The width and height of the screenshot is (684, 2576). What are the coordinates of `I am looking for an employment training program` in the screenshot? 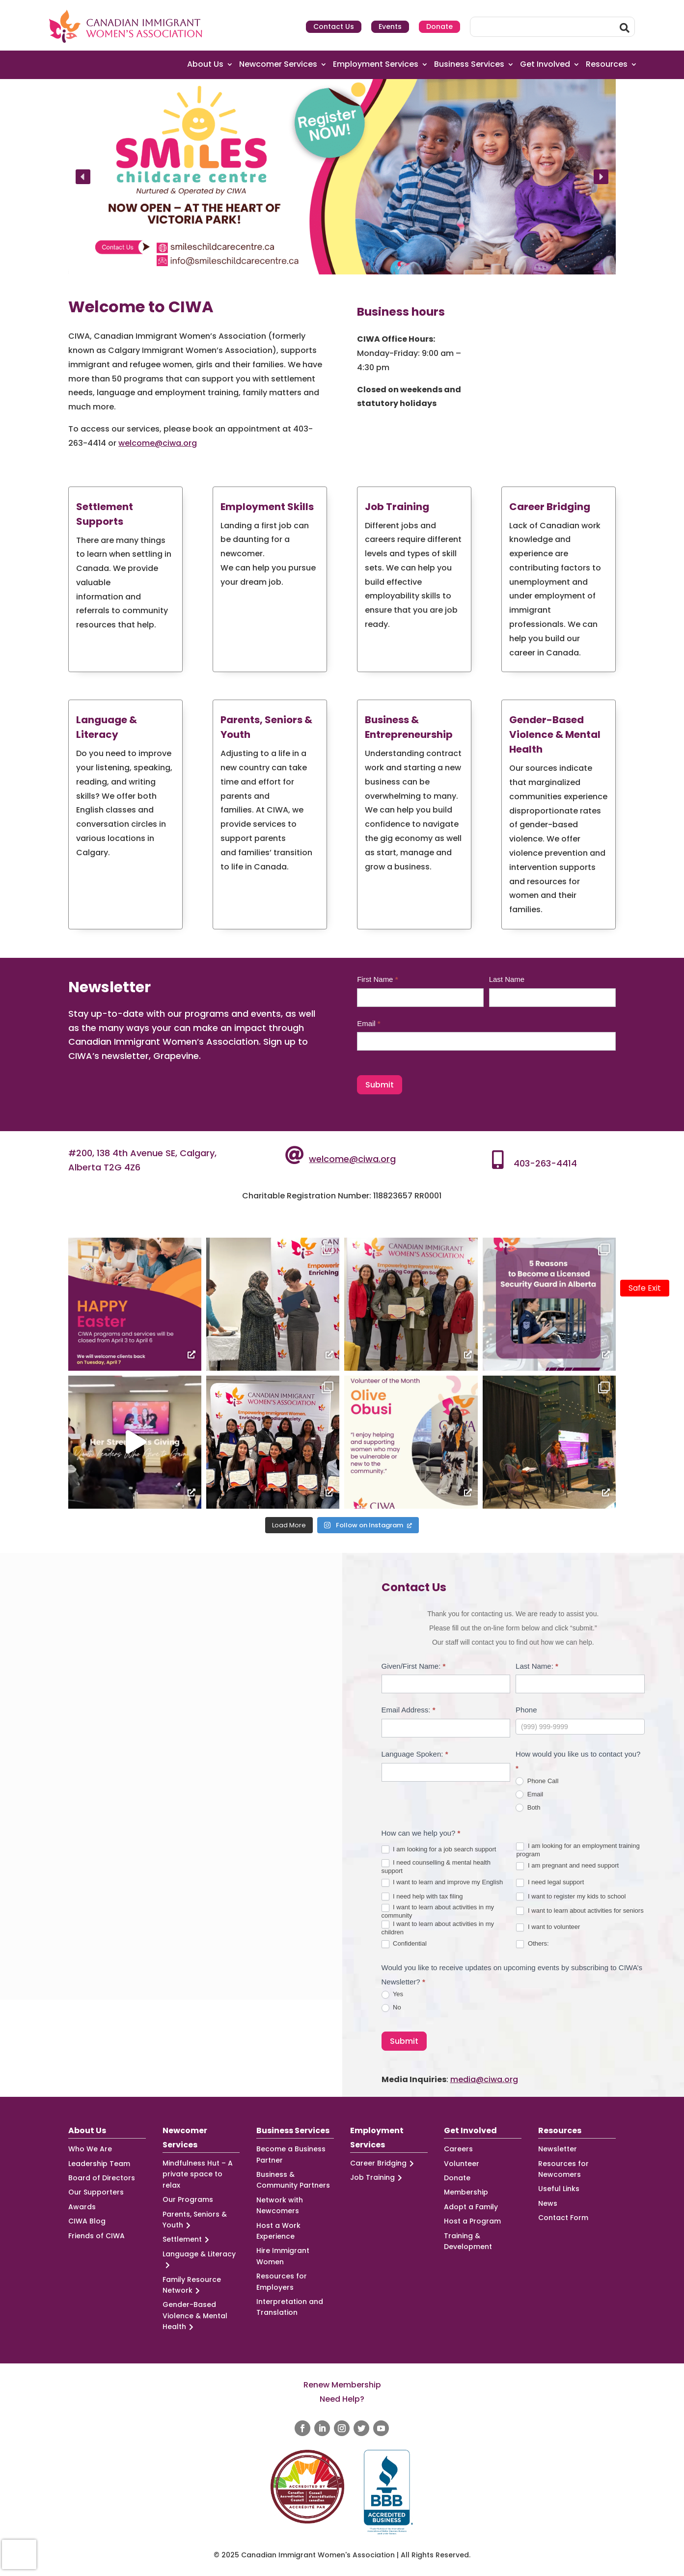 It's located at (577, 1850).